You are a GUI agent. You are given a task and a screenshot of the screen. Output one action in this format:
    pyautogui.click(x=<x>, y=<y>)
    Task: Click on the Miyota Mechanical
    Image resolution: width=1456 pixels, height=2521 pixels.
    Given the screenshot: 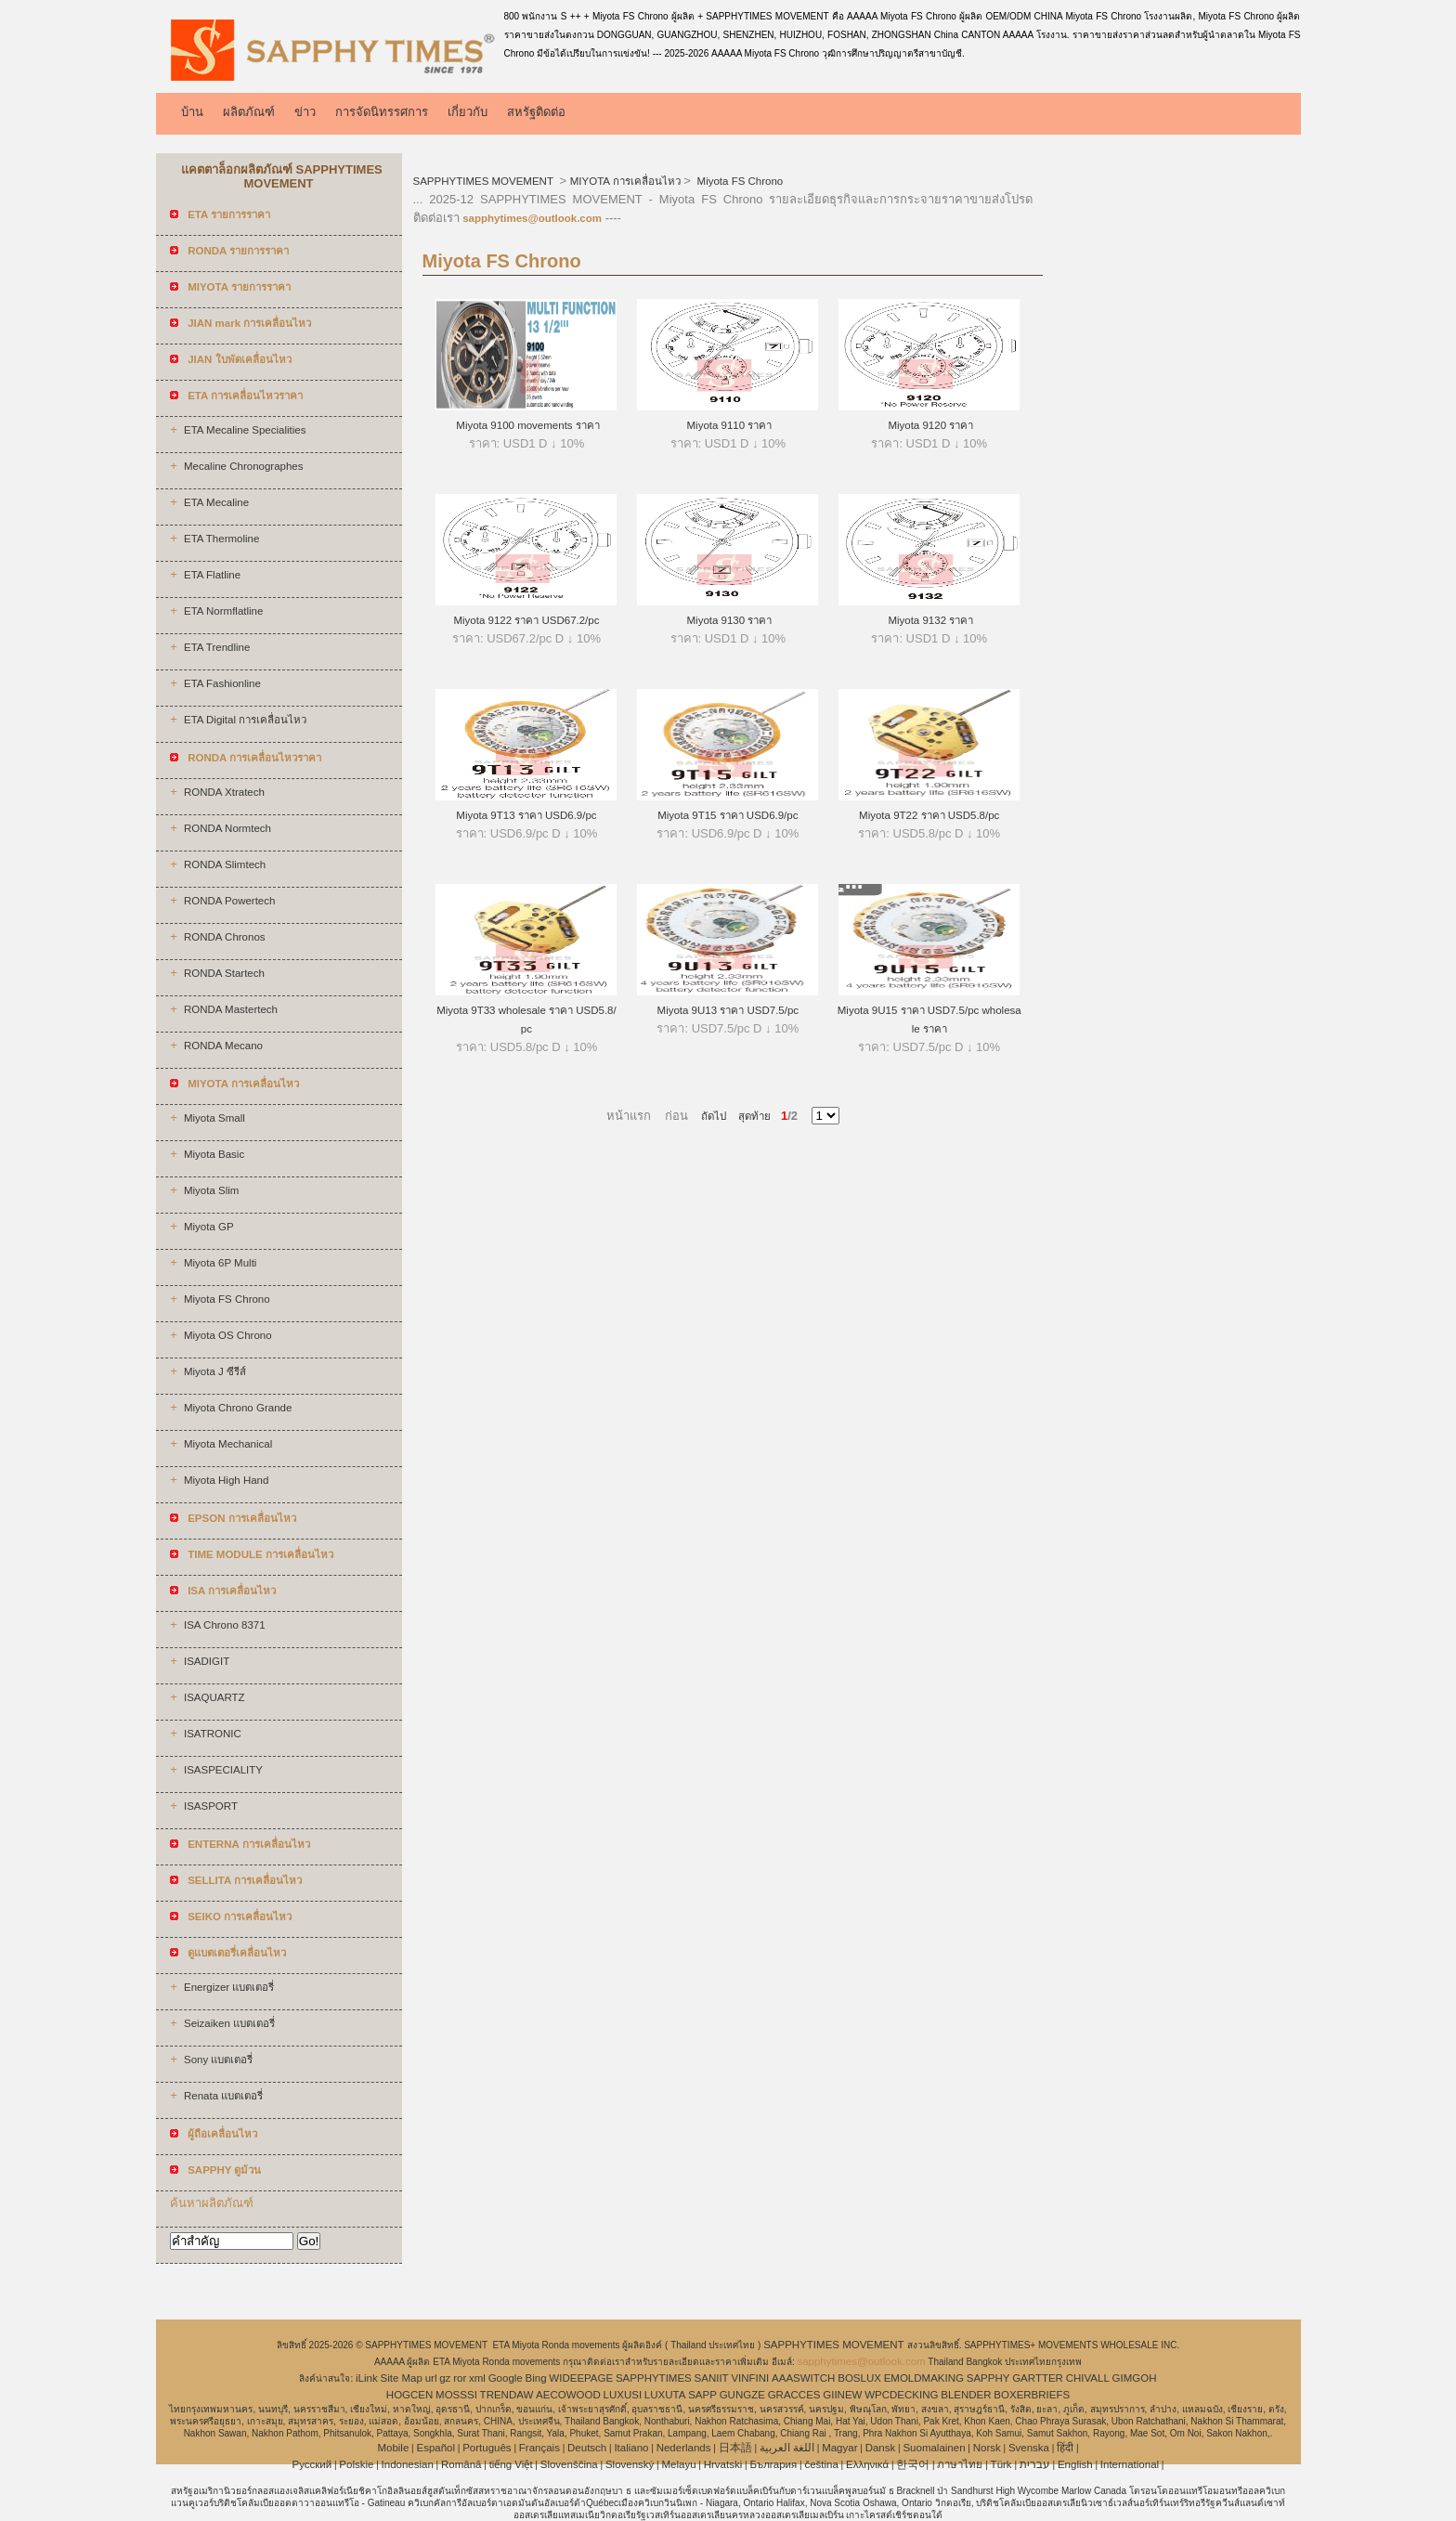 What is the action you would take?
    pyautogui.click(x=228, y=1443)
    